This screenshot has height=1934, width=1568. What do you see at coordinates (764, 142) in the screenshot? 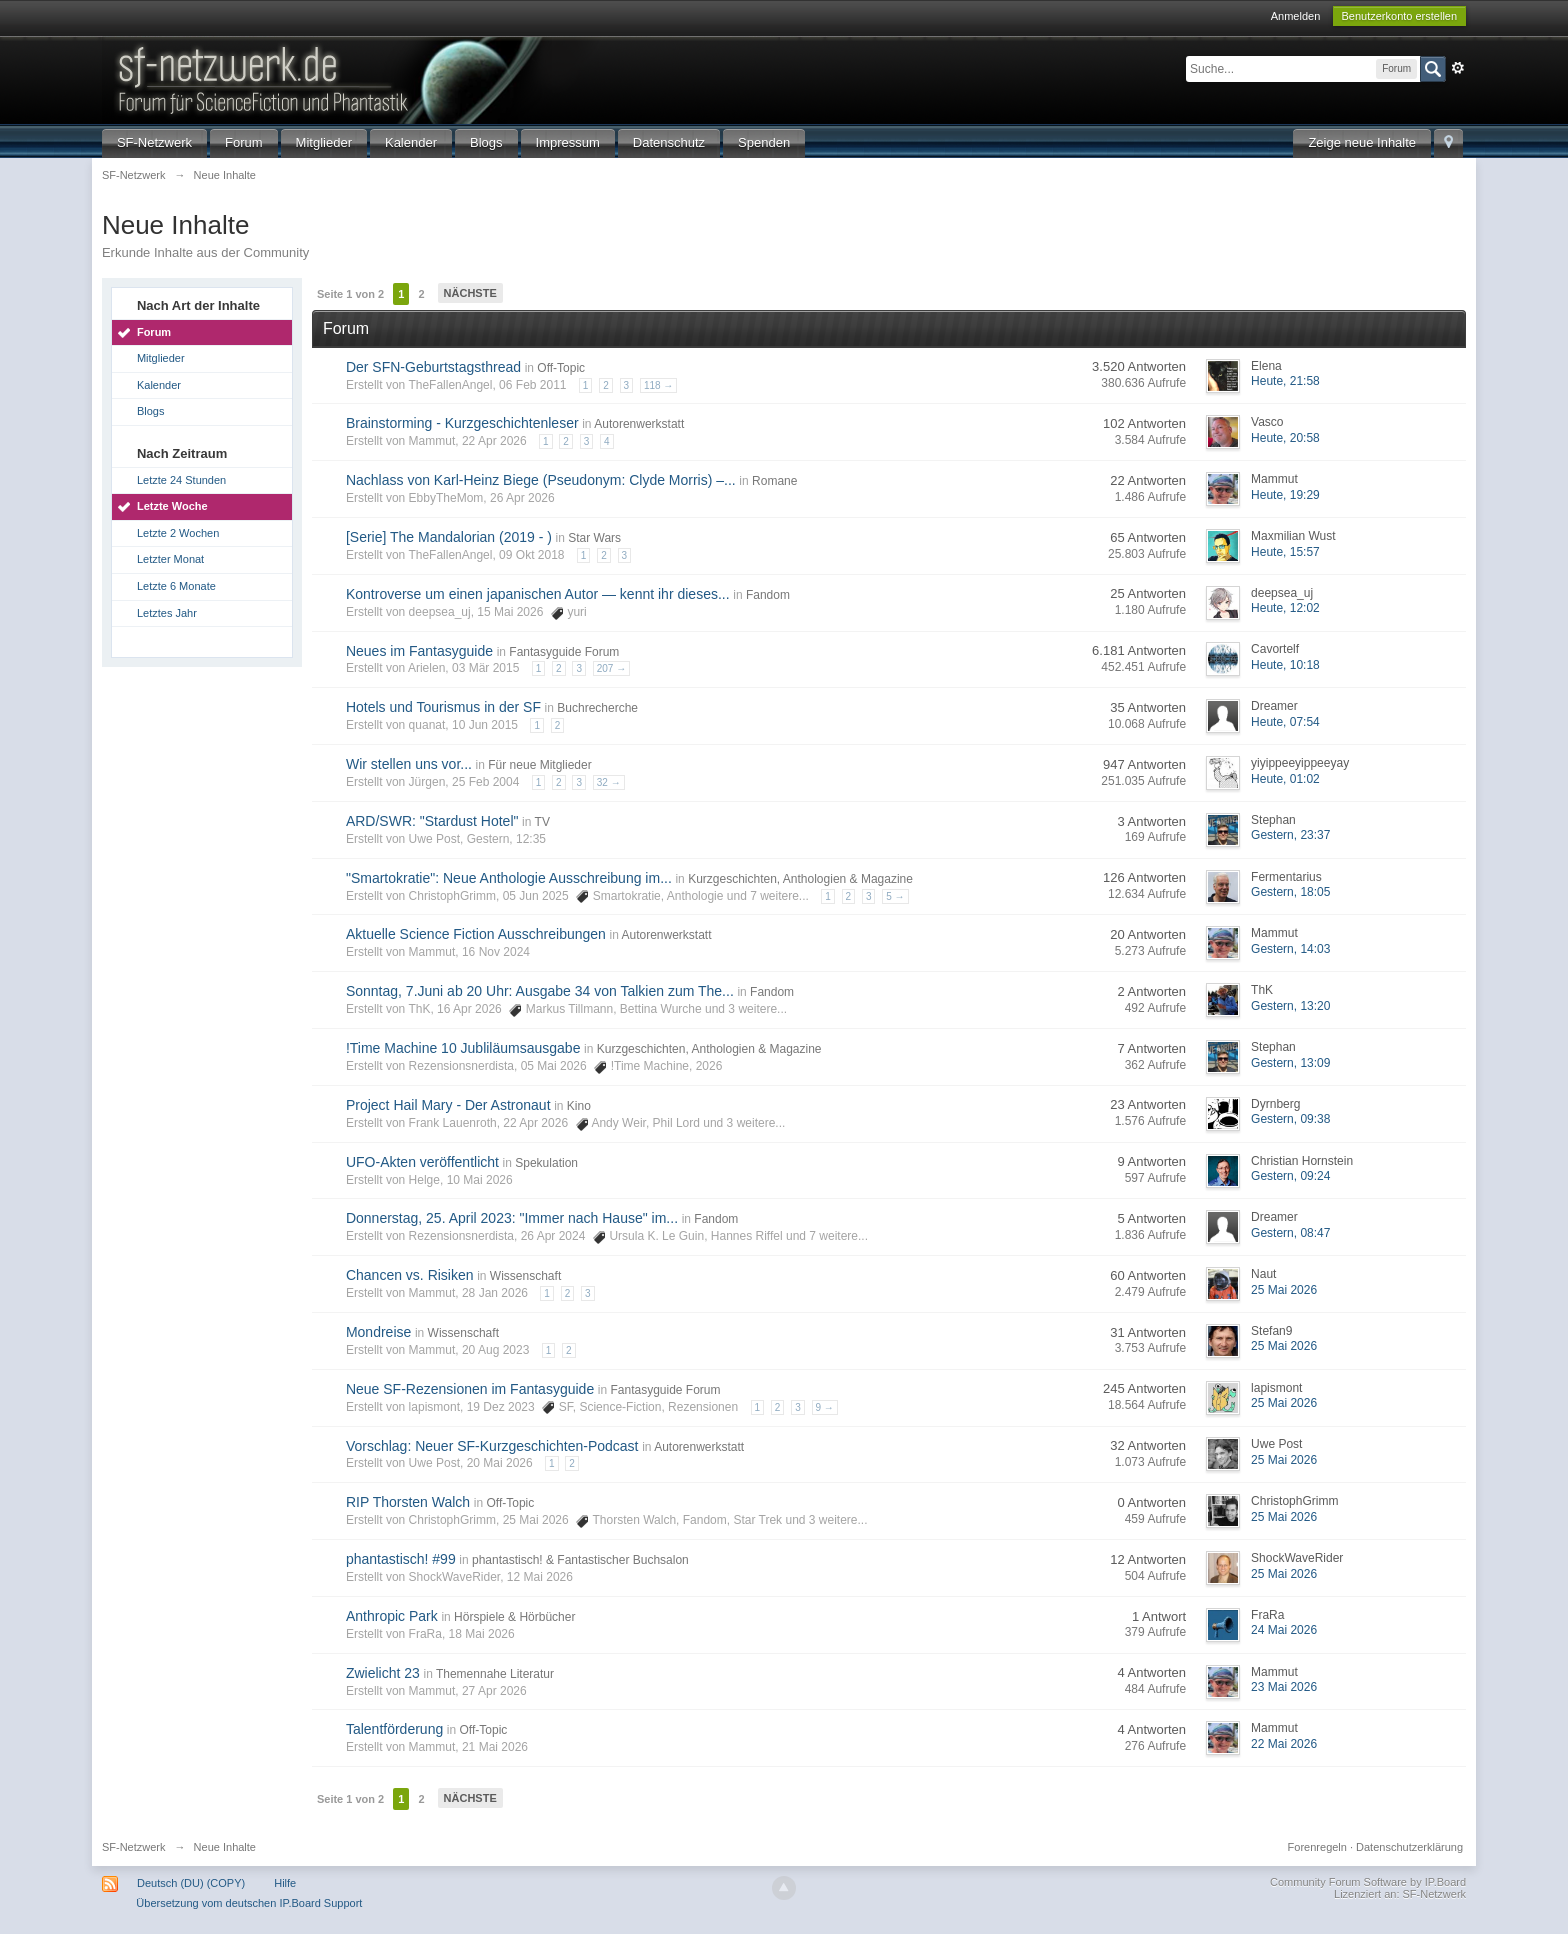
I see `Spenden` at bounding box center [764, 142].